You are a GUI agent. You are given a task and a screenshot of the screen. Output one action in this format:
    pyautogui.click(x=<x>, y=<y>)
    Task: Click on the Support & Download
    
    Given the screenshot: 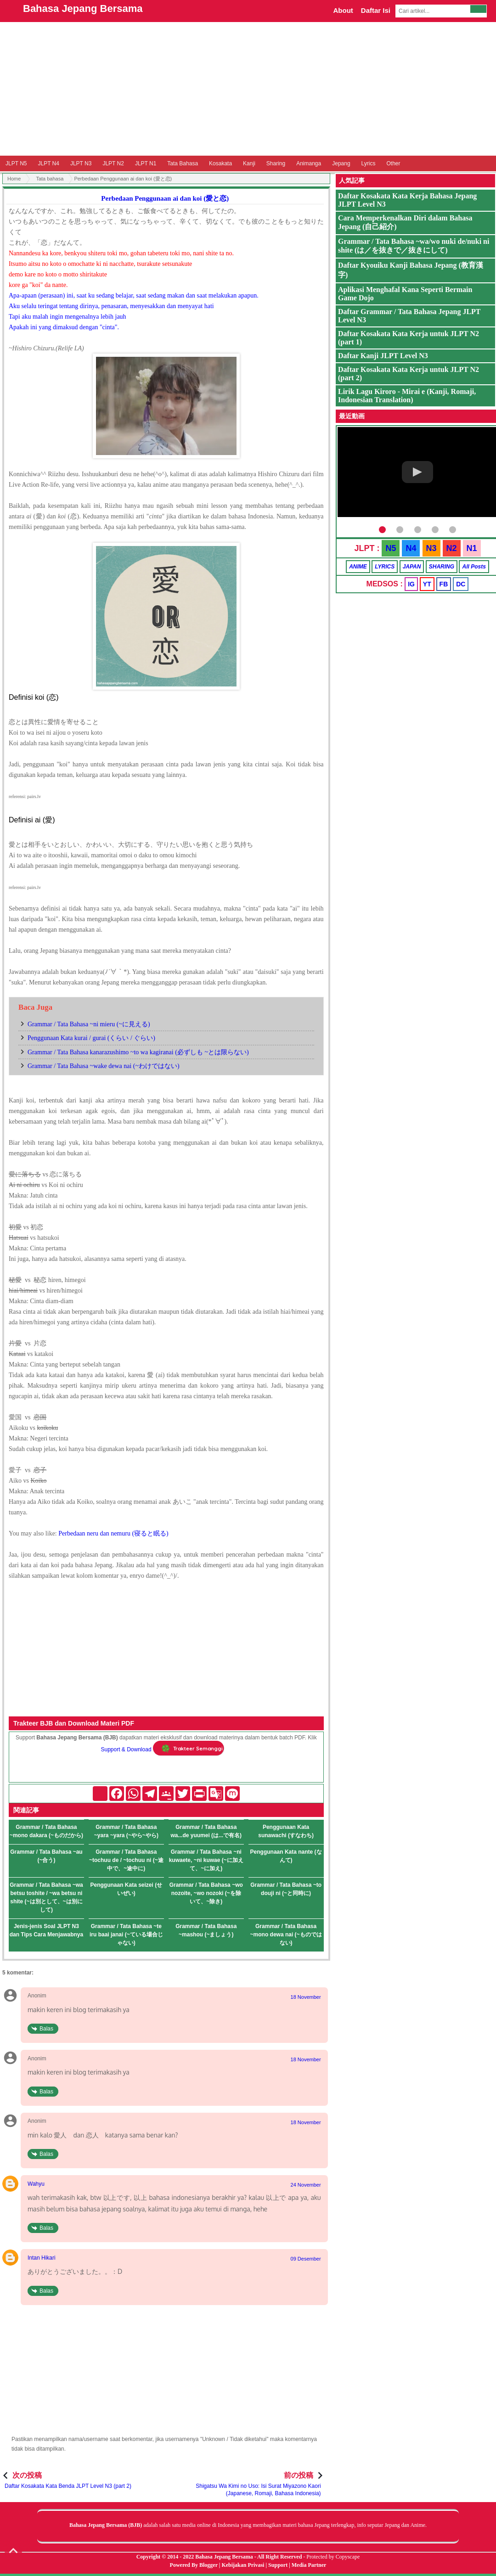 What is the action you would take?
    pyautogui.click(x=126, y=1749)
    